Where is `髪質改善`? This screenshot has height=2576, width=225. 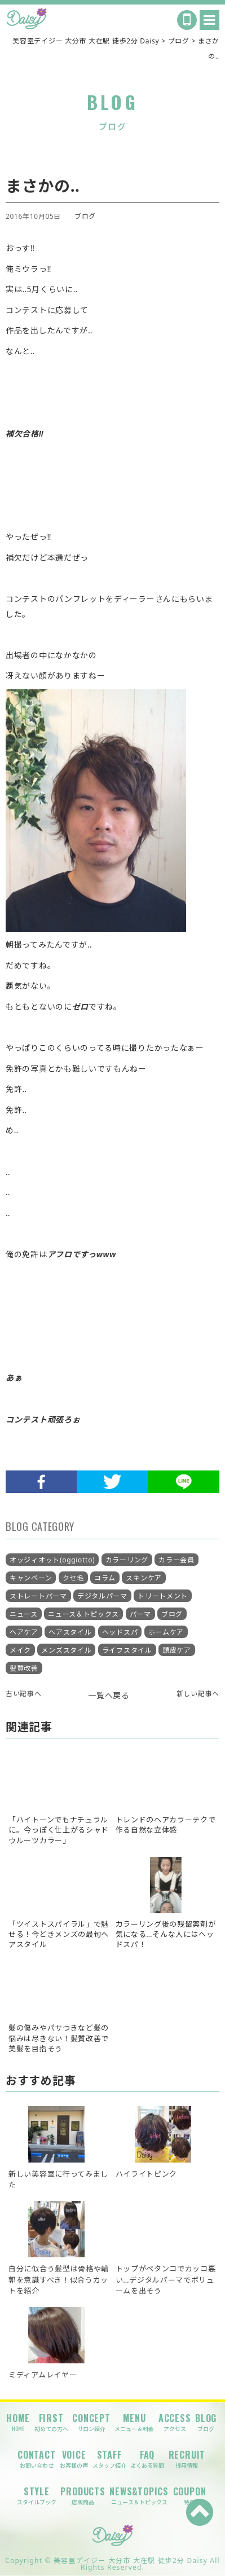 髪質改善 is located at coordinates (24, 1668).